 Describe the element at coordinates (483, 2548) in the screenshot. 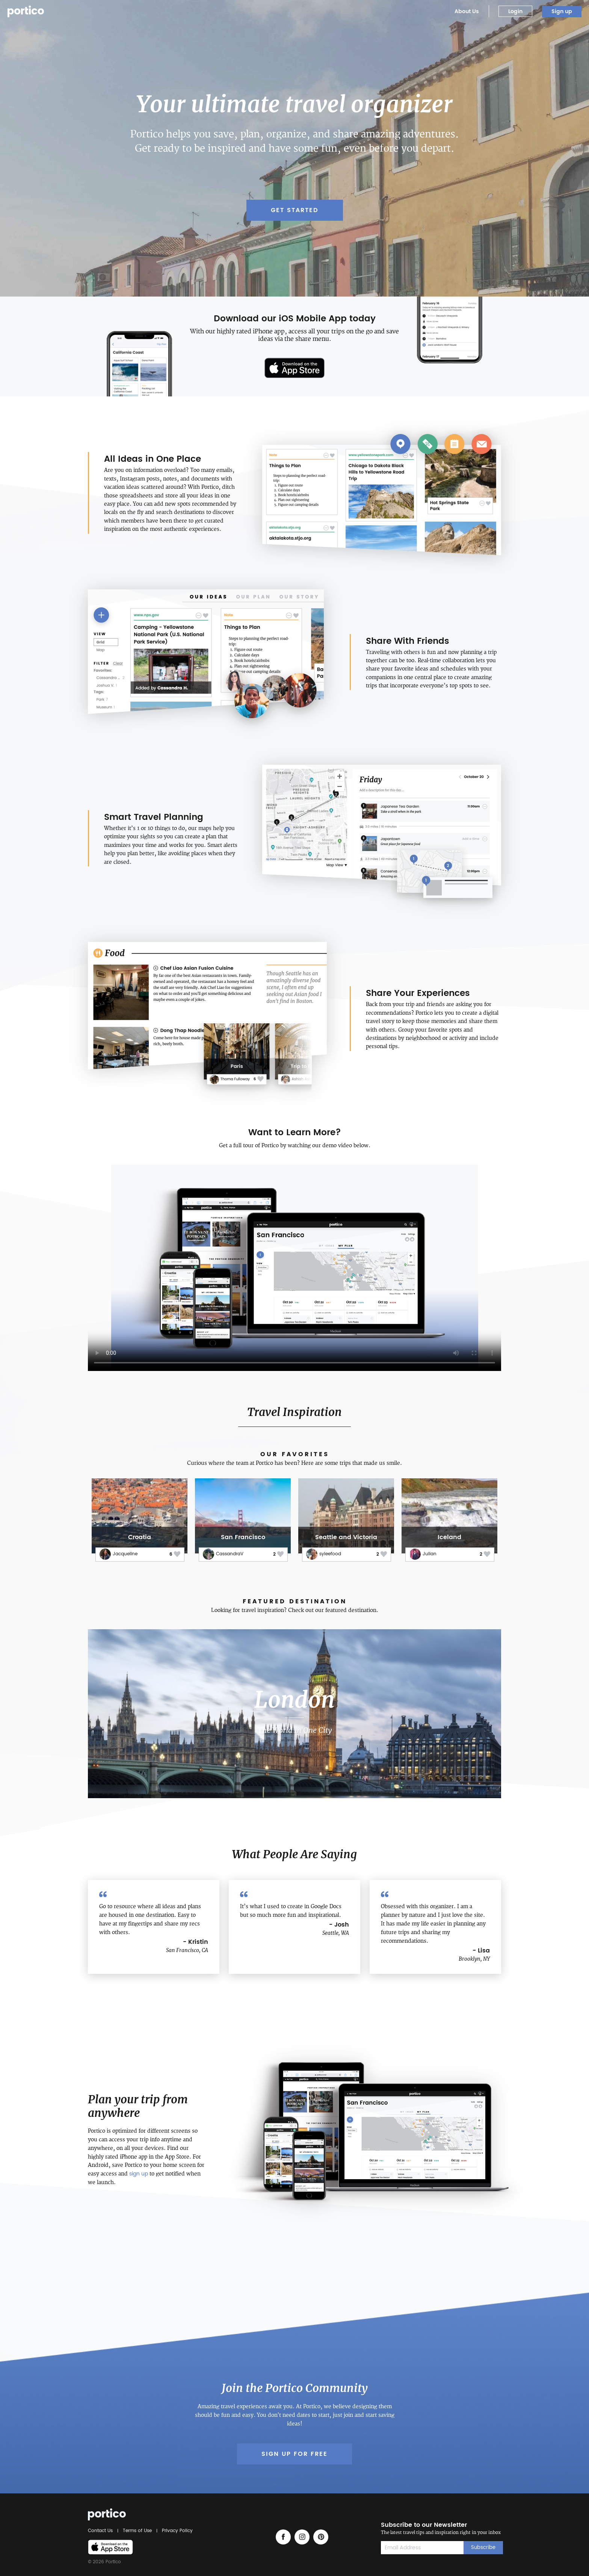

I see `Subscribe` at that location.